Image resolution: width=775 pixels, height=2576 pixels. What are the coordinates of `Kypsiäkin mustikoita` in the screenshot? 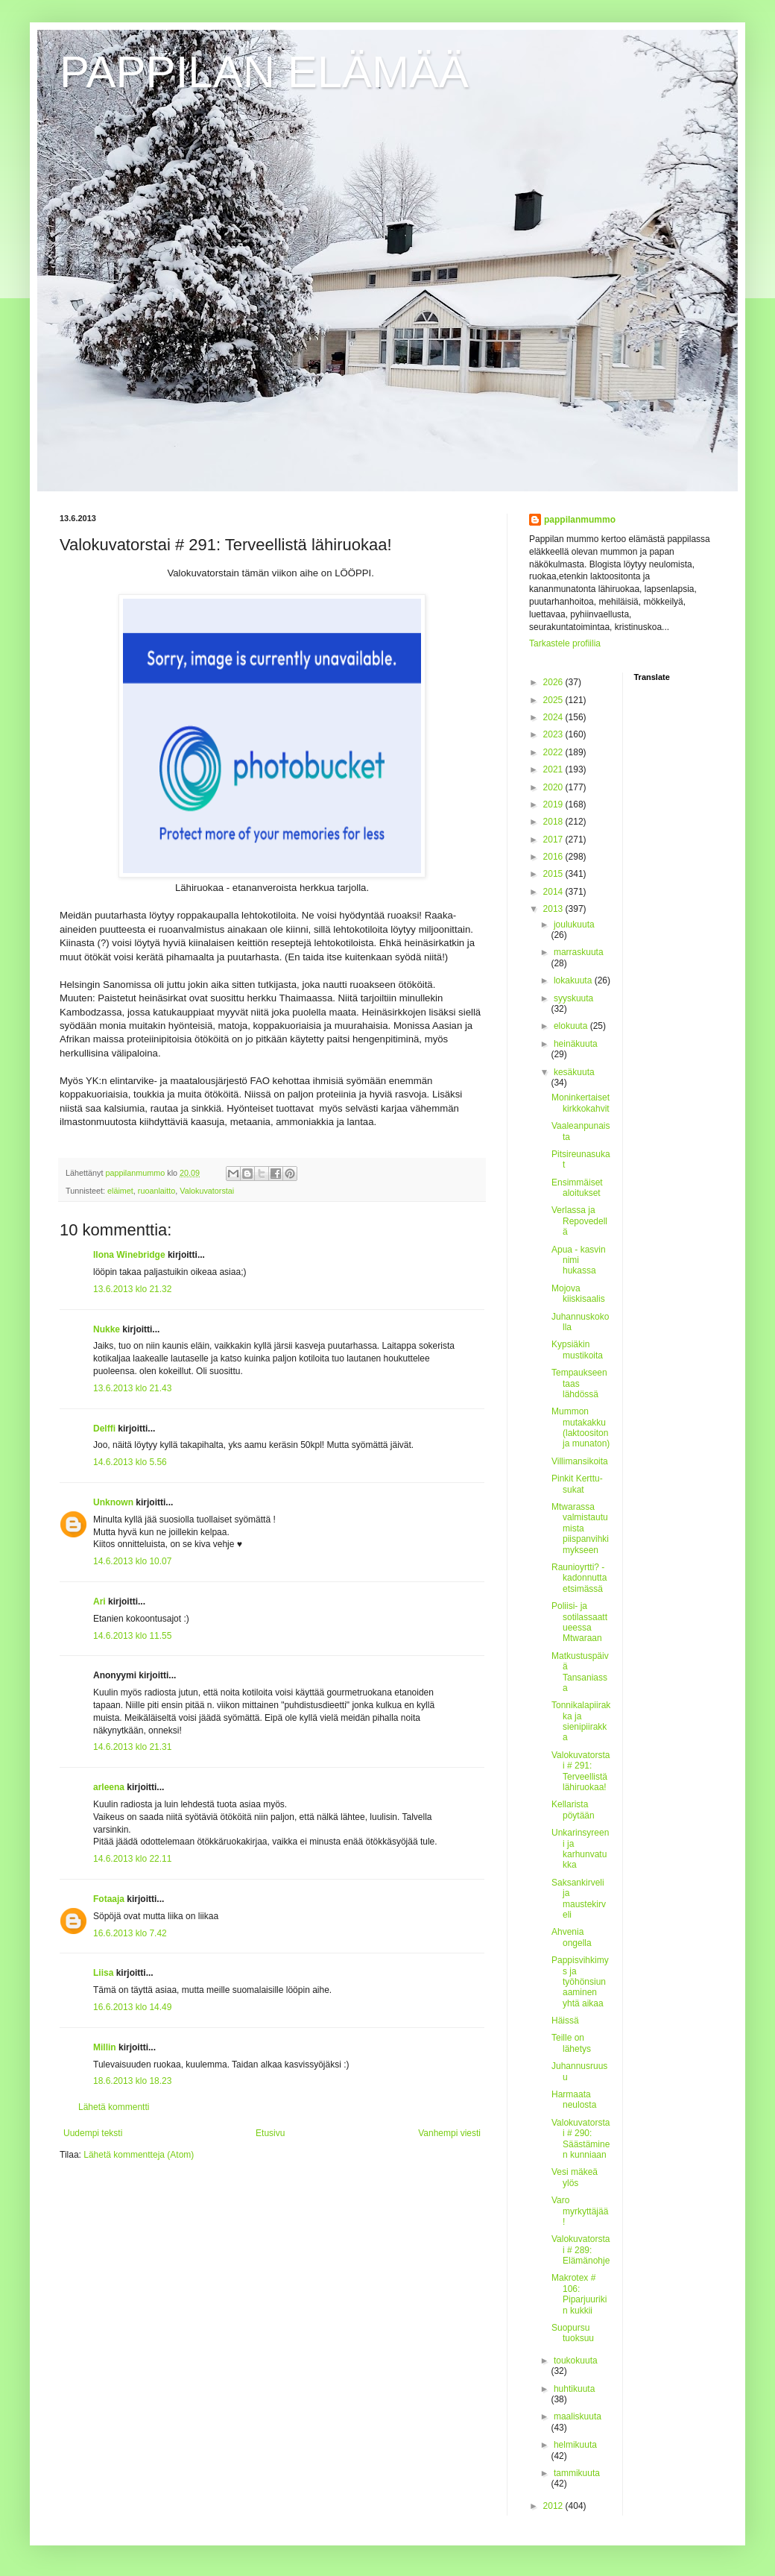 It's located at (577, 1349).